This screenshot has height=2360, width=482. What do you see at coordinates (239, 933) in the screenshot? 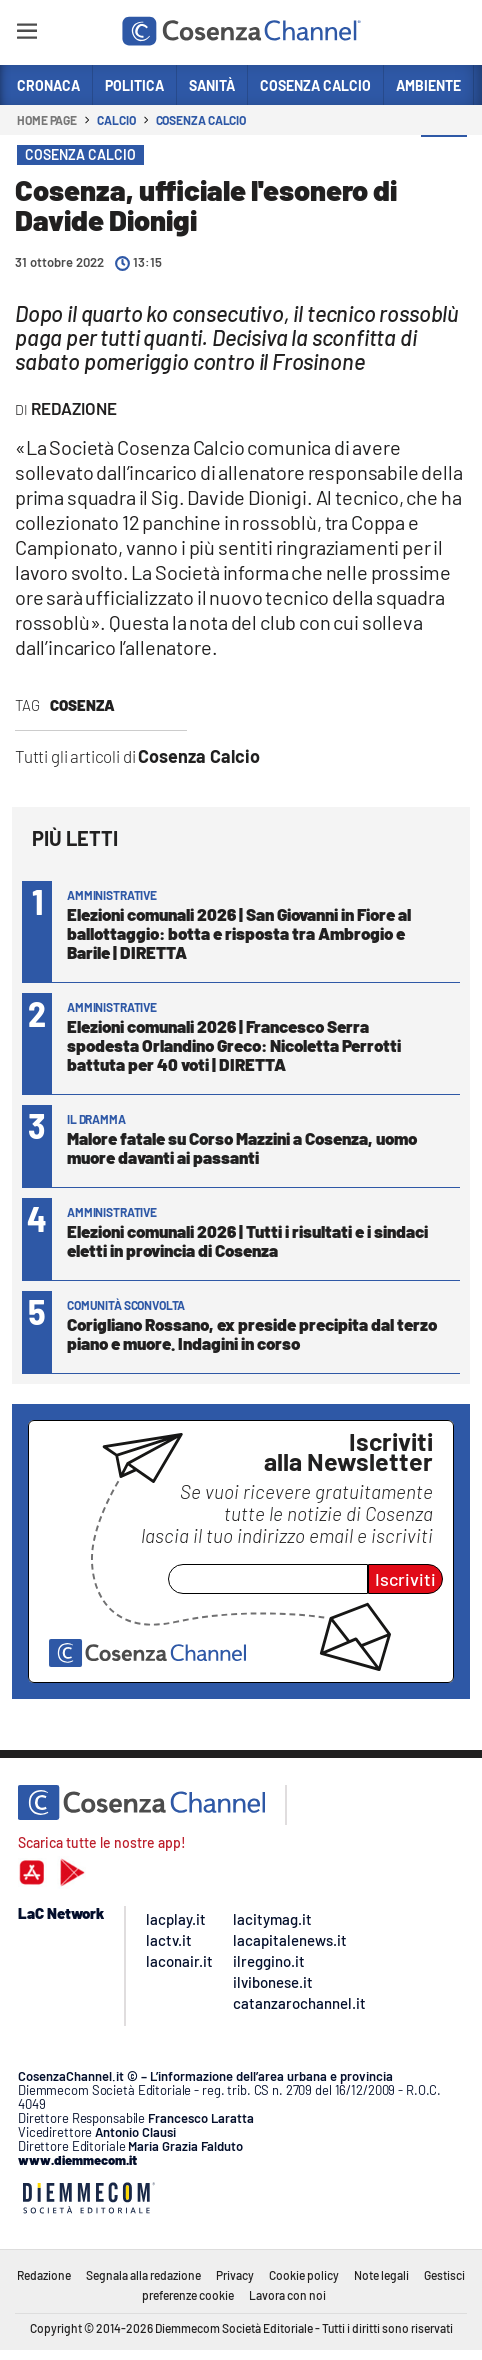
I see `Elezioni comunali 2026 | San Giovanni in Fiore al ballottaggio: botta e risposta tra Ambrogio e Barile | DIRETTA` at bounding box center [239, 933].